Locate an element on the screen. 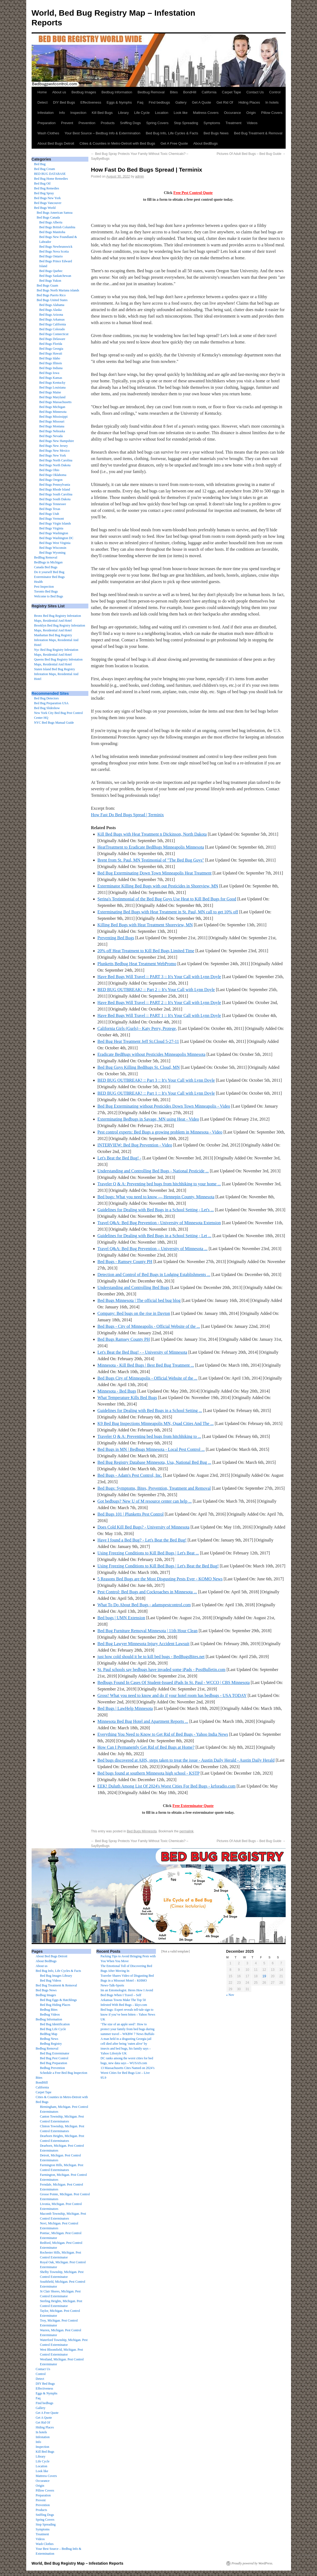 The width and height of the screenshot is (317, 2576). Does Cold Kill Bed Bugs? - University of Minnesota is located at coordinates (143, 1527).